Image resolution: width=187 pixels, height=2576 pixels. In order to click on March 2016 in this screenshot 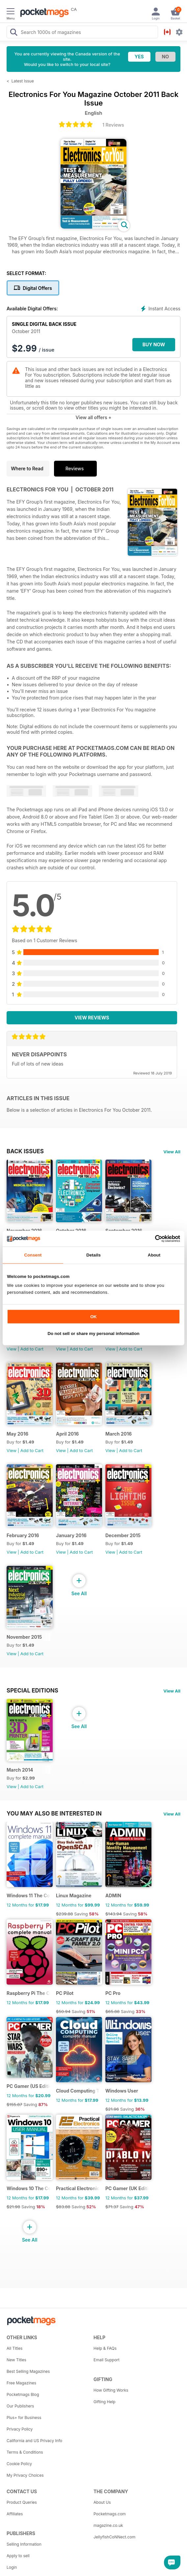, I will do `click(118, 1434)`.